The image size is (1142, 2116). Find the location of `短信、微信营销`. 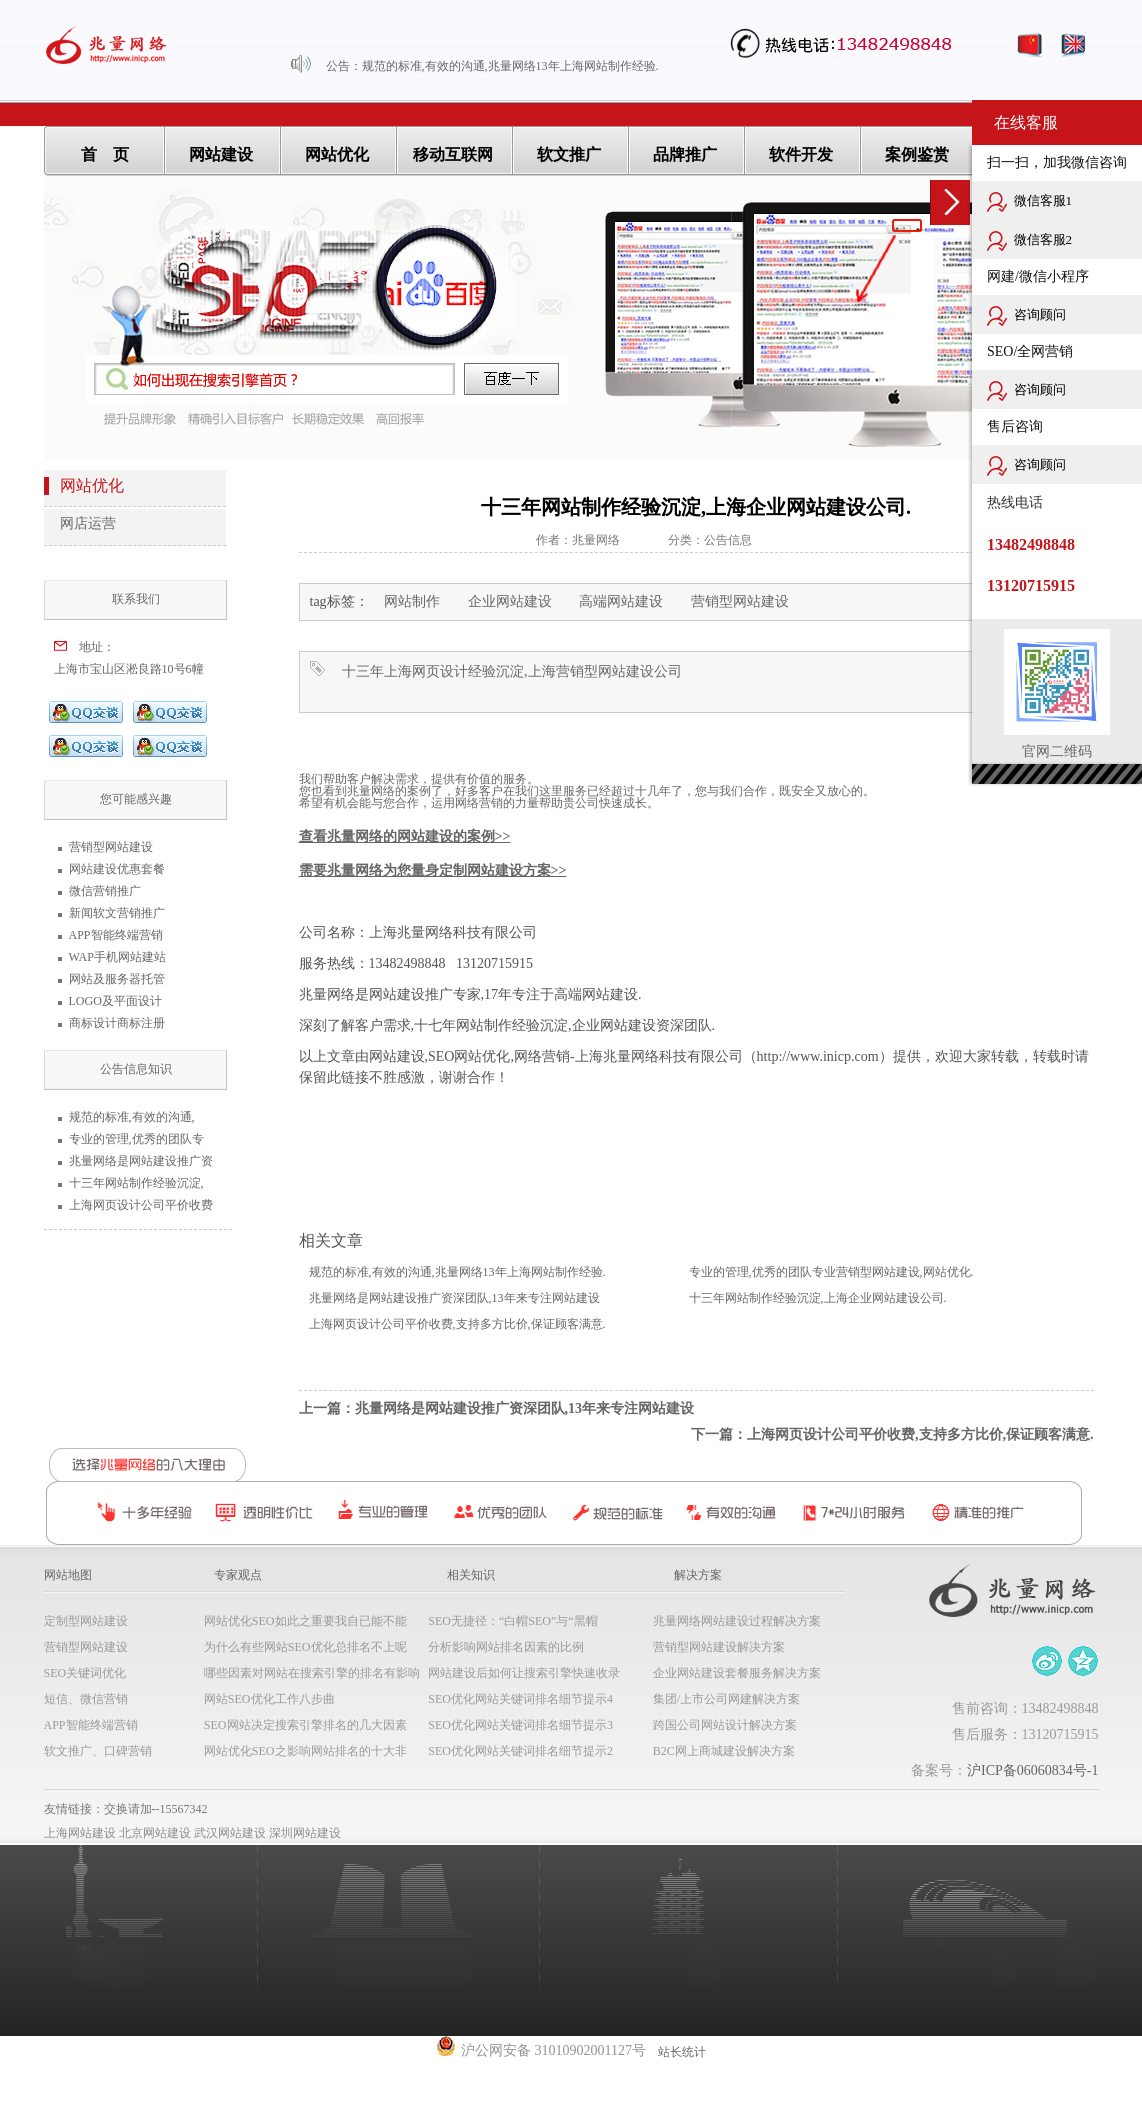

短信、微信营销 is located at coordinates (86, 1699).